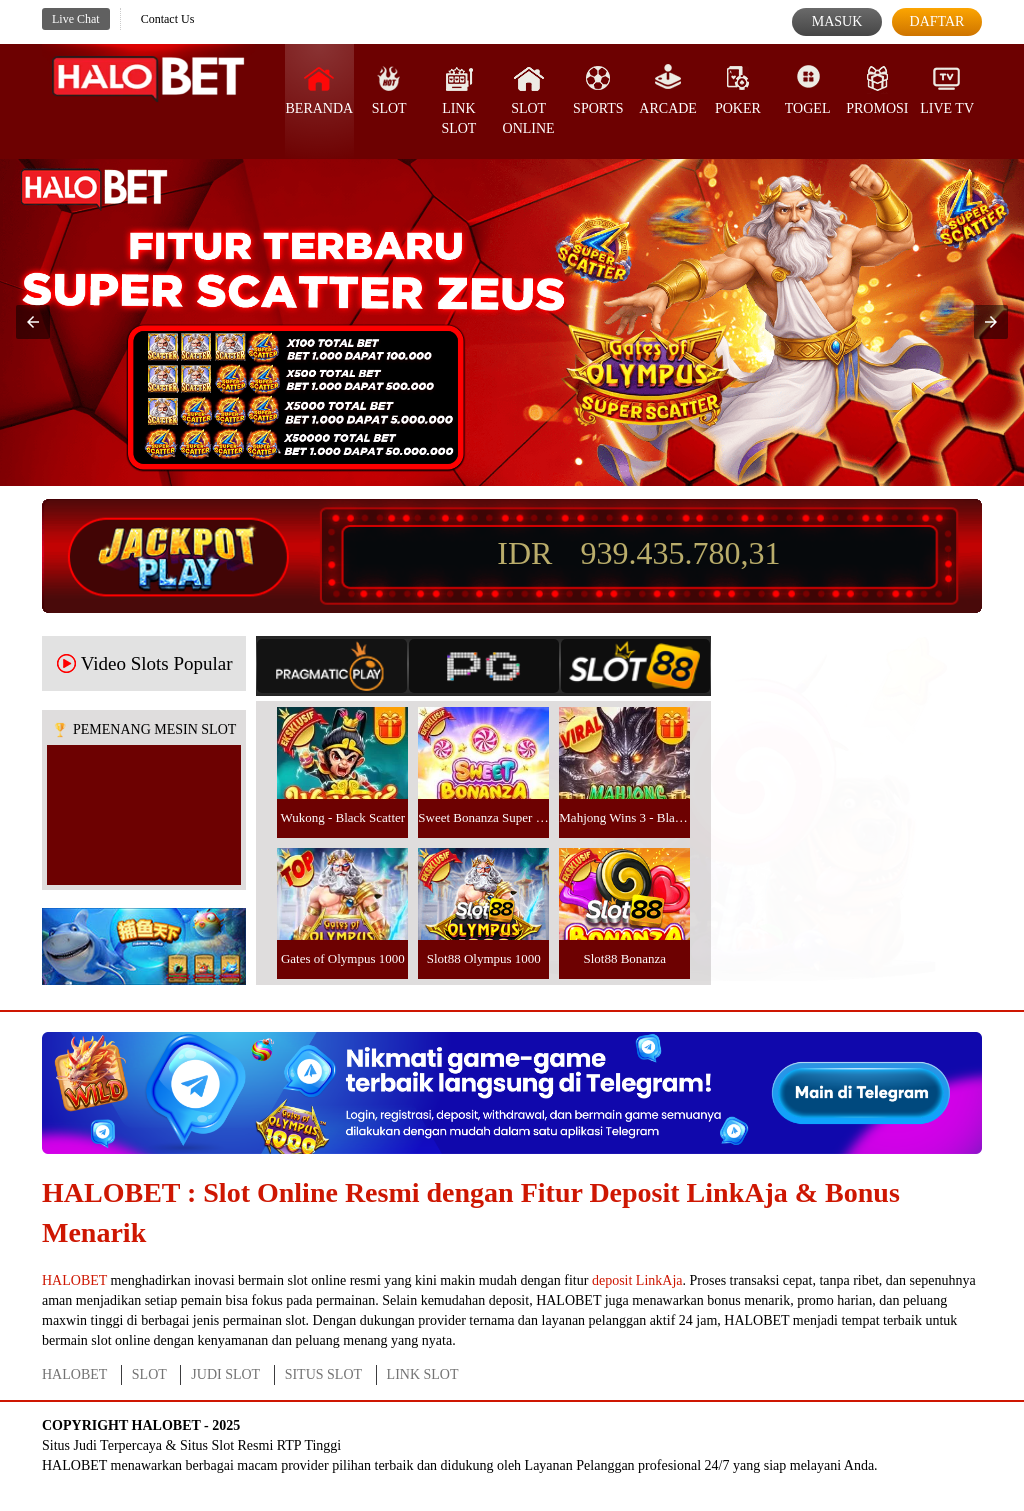 This screenshot has width=1024, height=1511. Describe the element at coordinates (389, 90) in the screenshot. I see `SLOT` at that location.